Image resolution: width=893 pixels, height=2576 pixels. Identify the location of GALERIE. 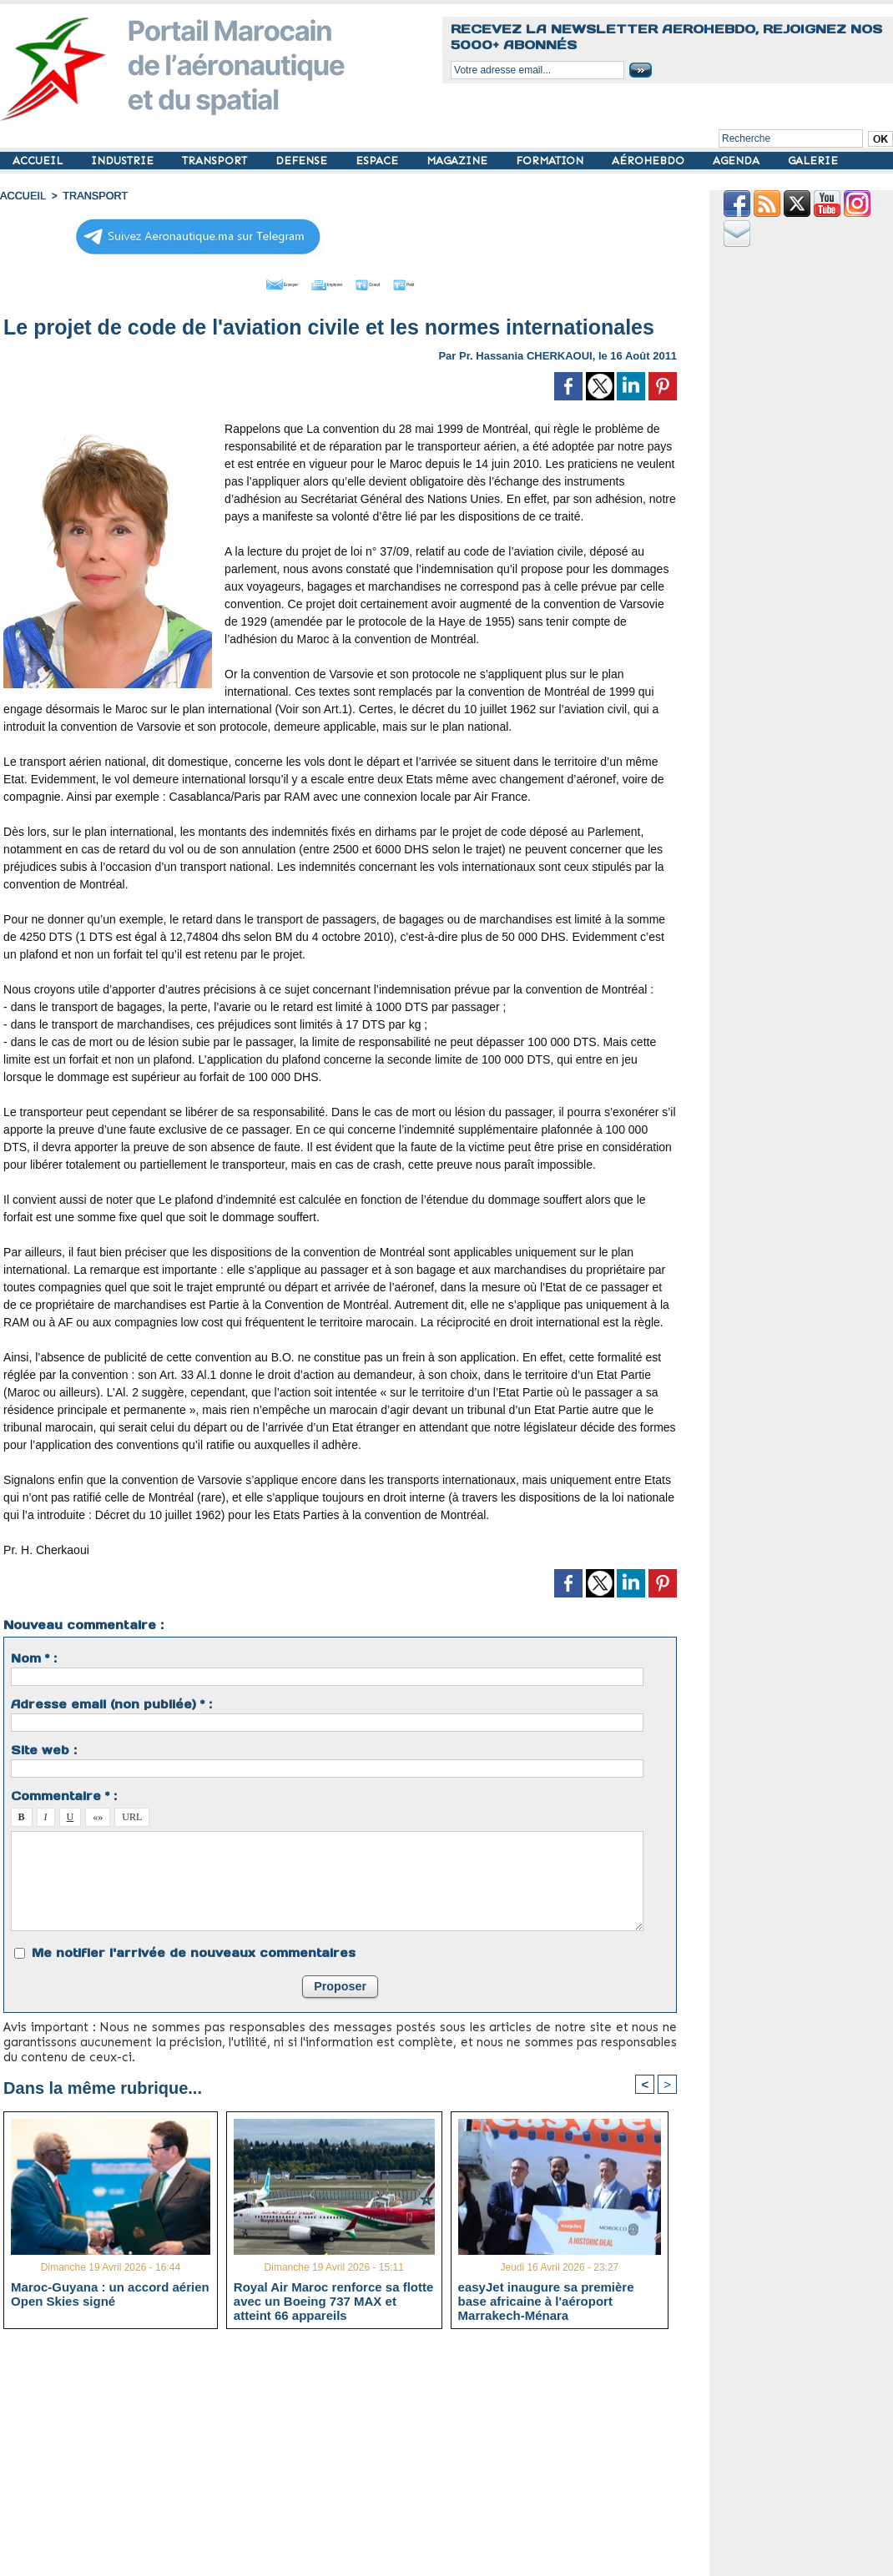
(813, 160).